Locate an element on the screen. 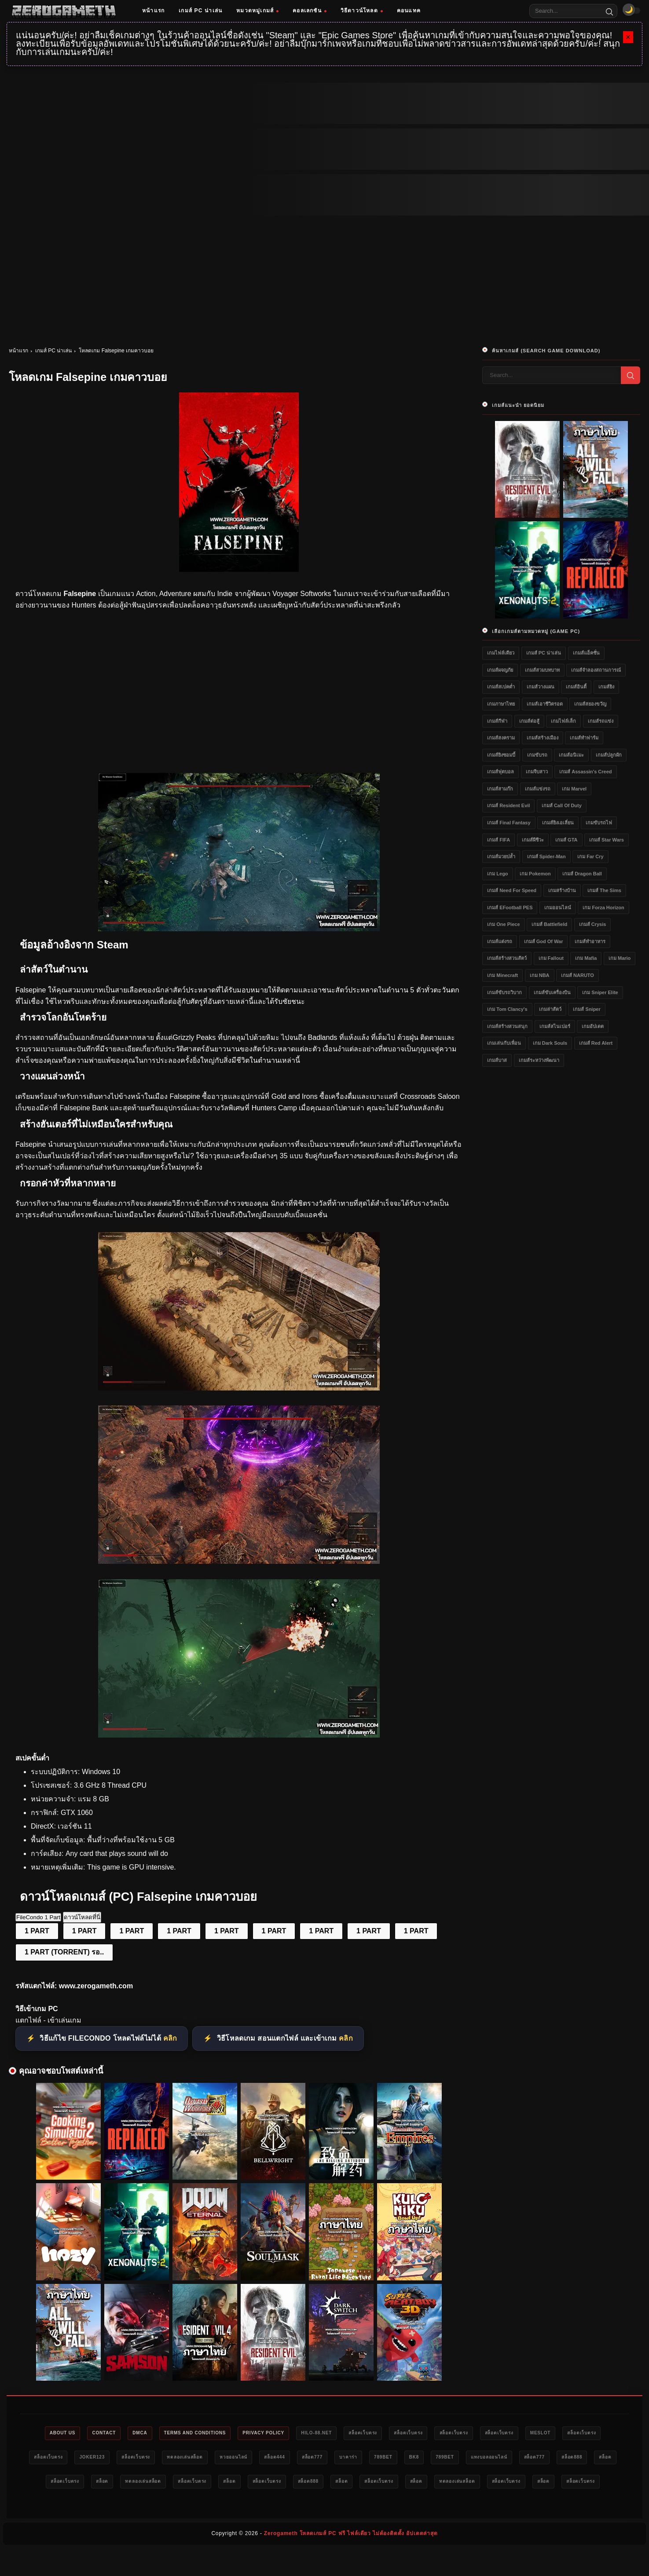 Image resolution: width=649 pixels, height=2576 pixels. เกมส์ยิง is located at coordinates (606, 686).